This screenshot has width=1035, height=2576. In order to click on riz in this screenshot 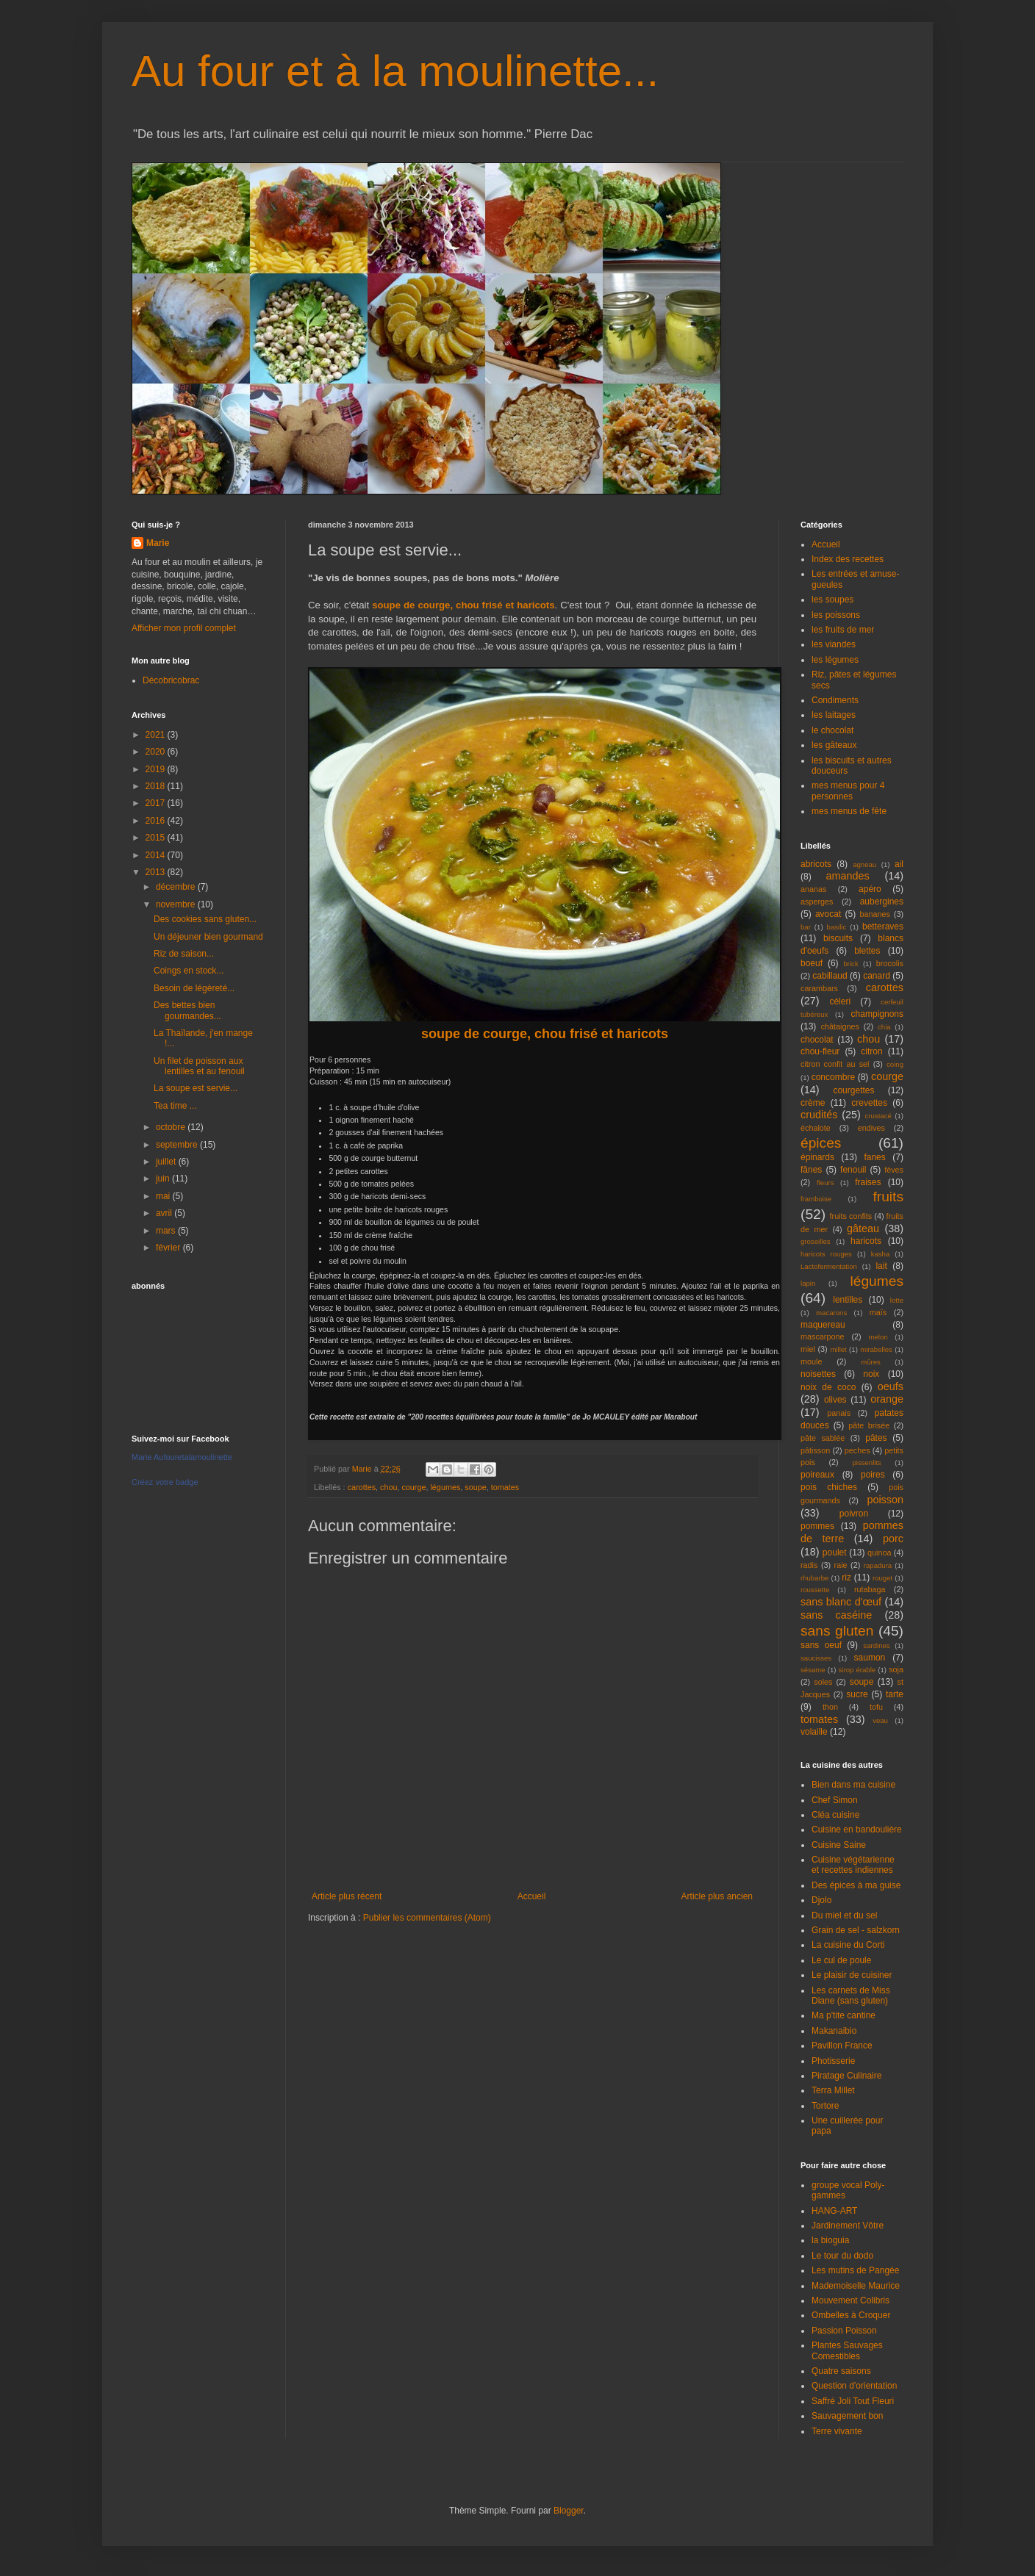, I will do `click(846, 1577)`.